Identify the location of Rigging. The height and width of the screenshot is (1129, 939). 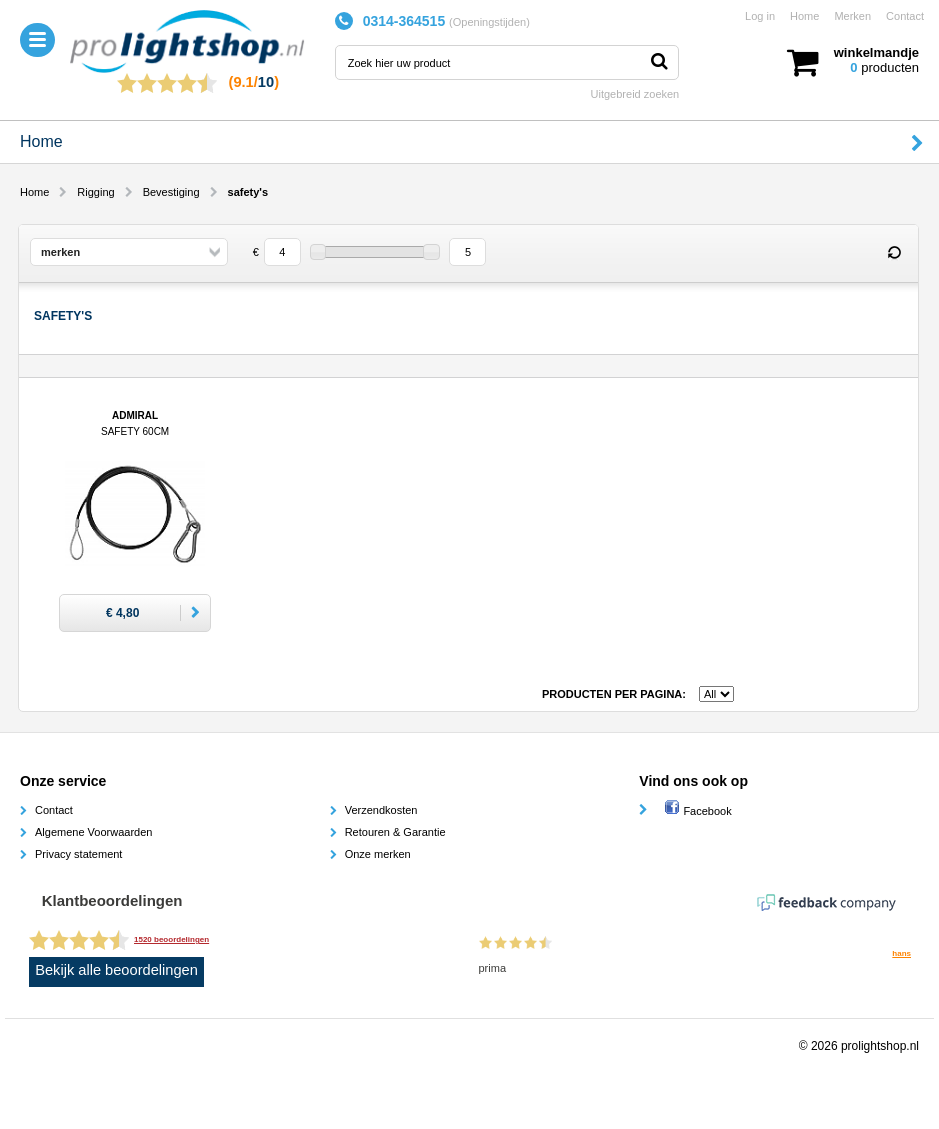
(95, 192).